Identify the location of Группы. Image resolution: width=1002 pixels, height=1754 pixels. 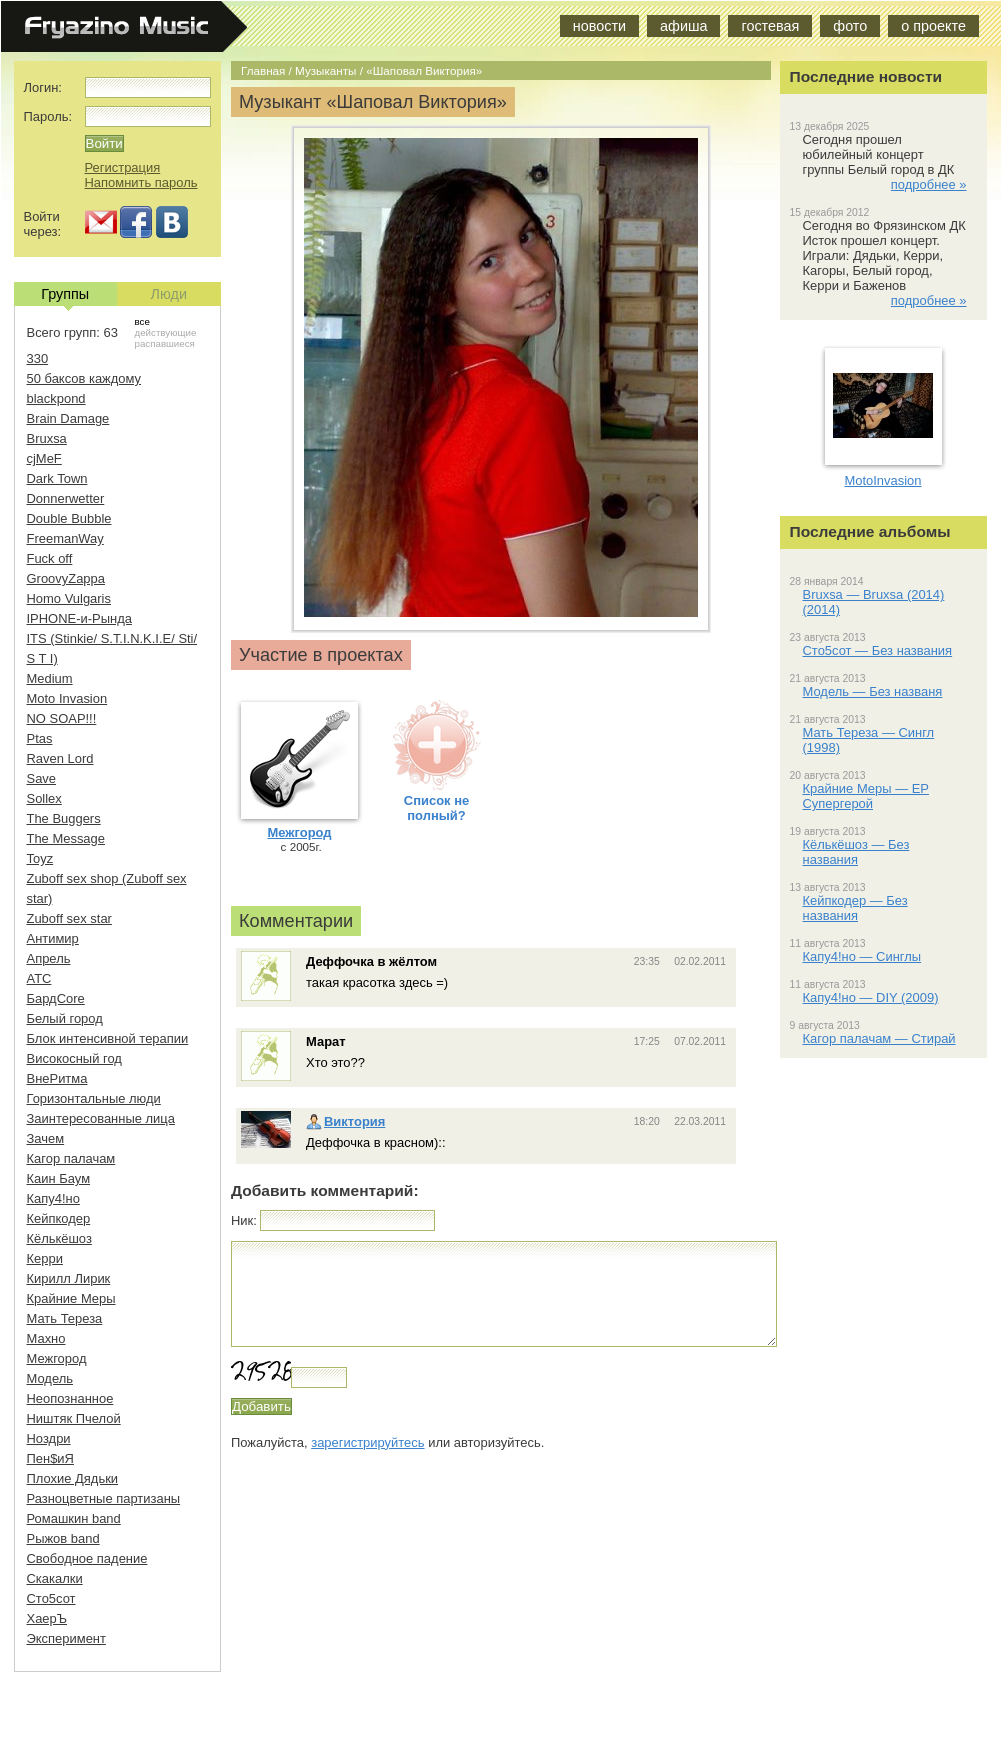
(65, 296).